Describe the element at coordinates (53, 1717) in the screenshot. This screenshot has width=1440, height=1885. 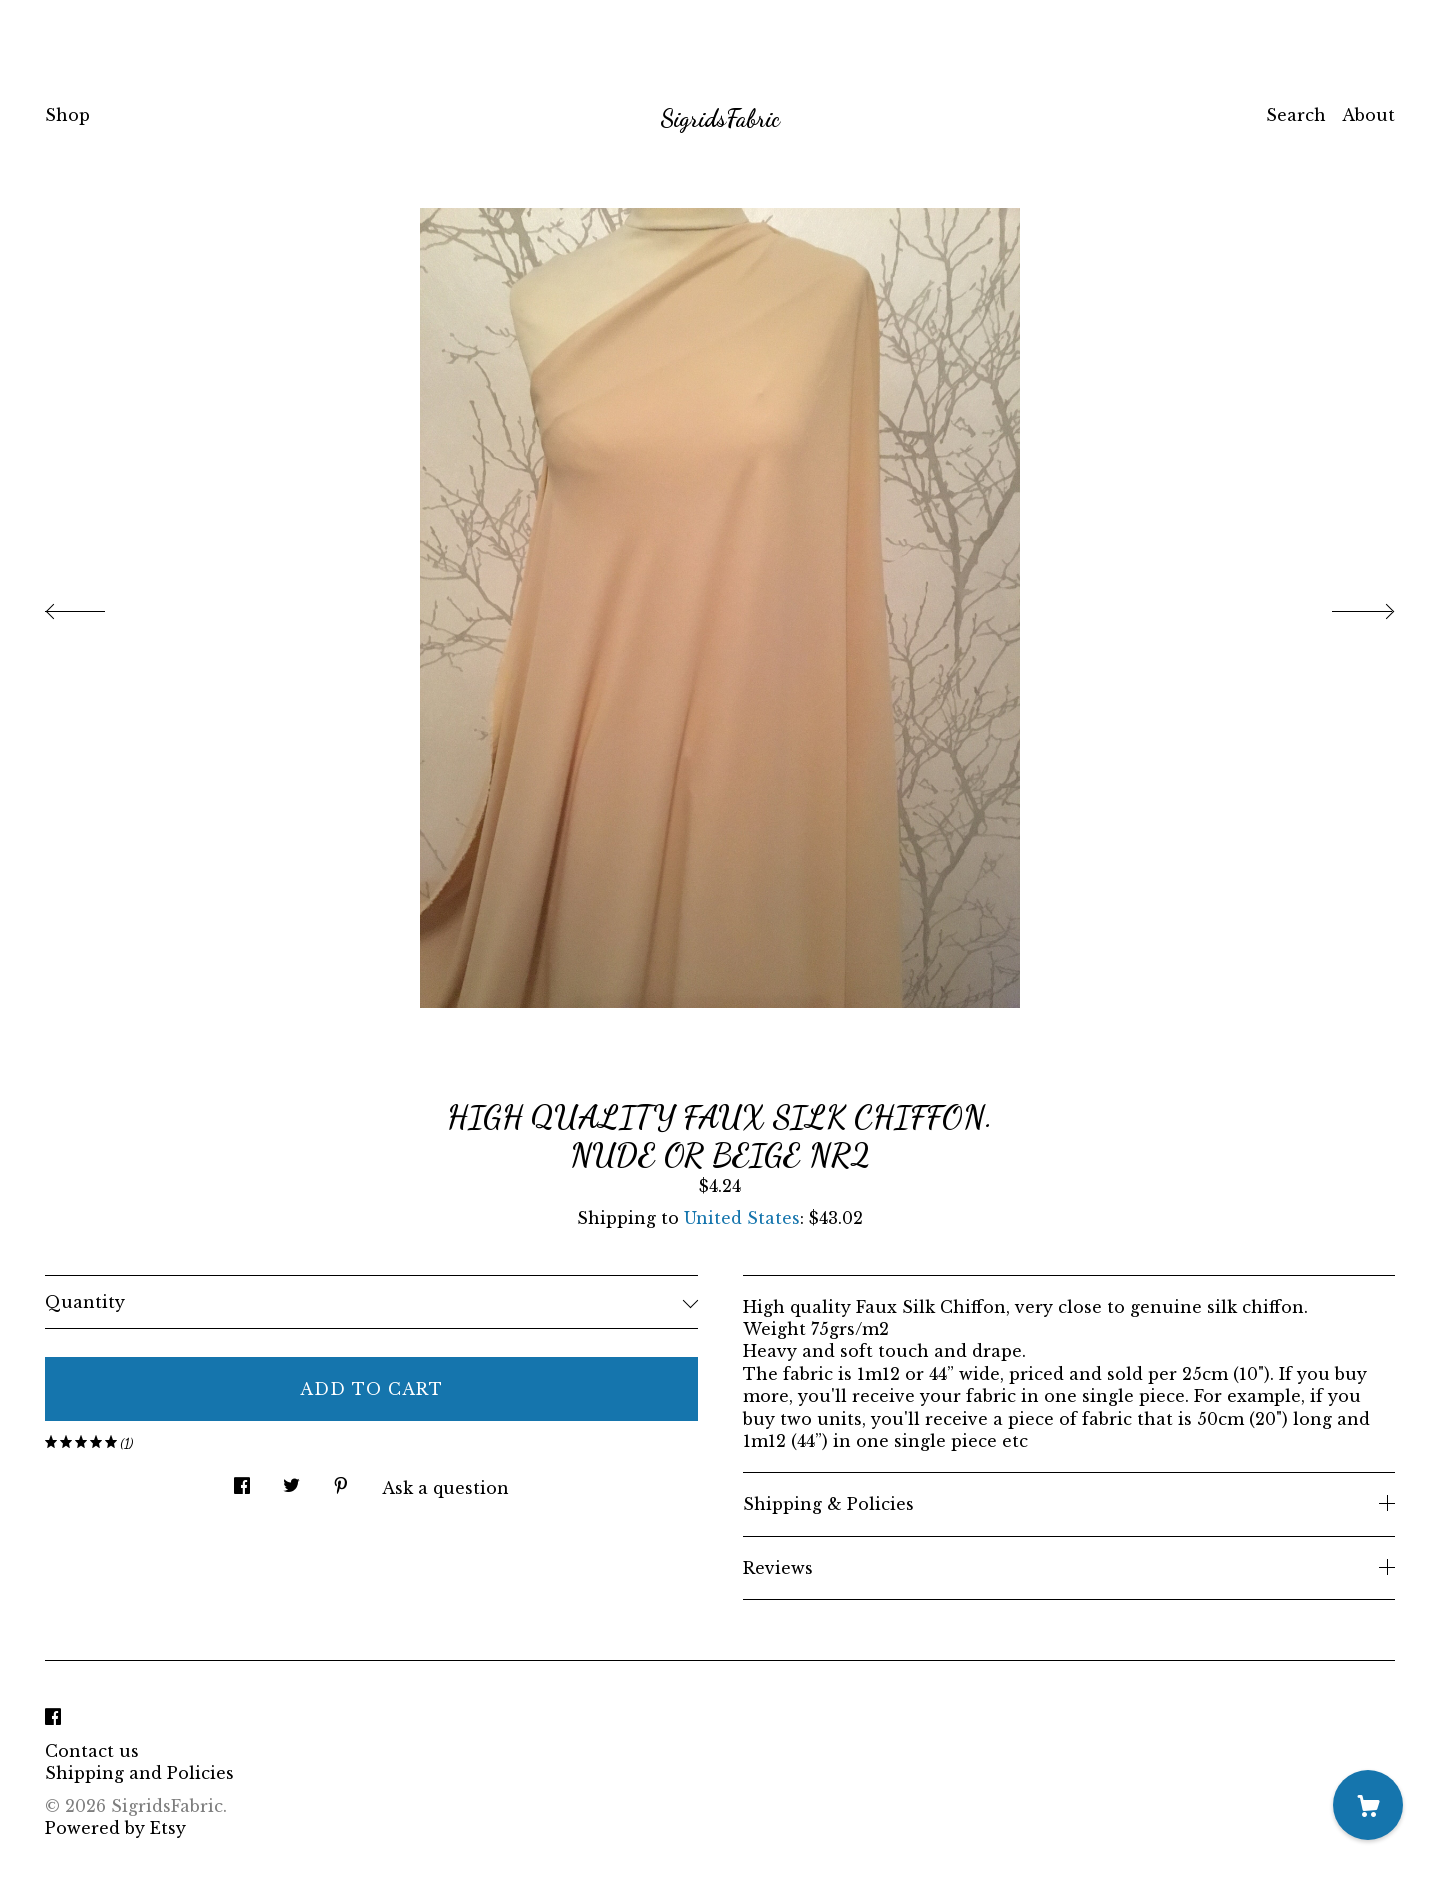
I see `[facebook]` at that location.